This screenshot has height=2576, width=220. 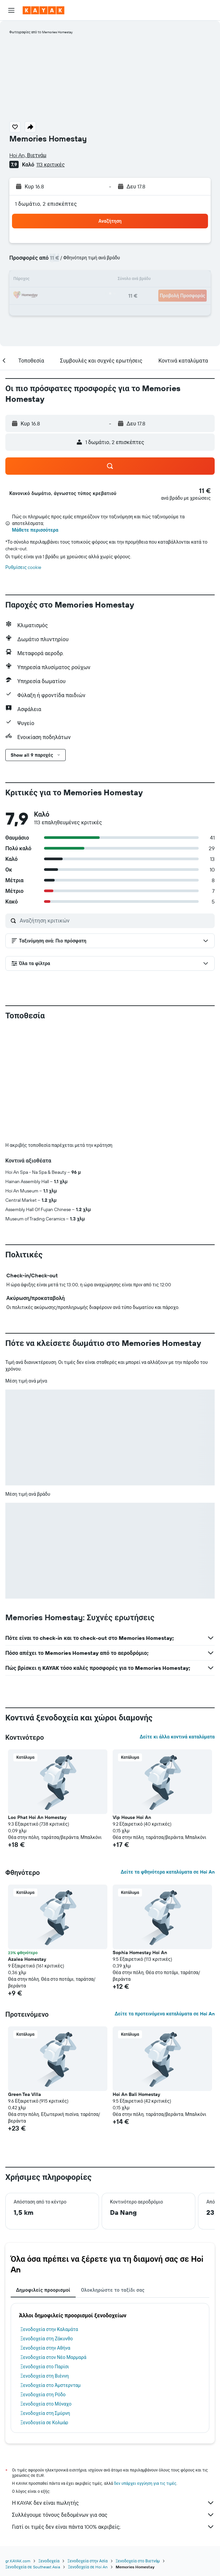 What do you see at coordinates (45, 2413) in the screenshot?
I see `Ξενοδοχεία στη Σμύρνη` at bounding box center [45, 2413].